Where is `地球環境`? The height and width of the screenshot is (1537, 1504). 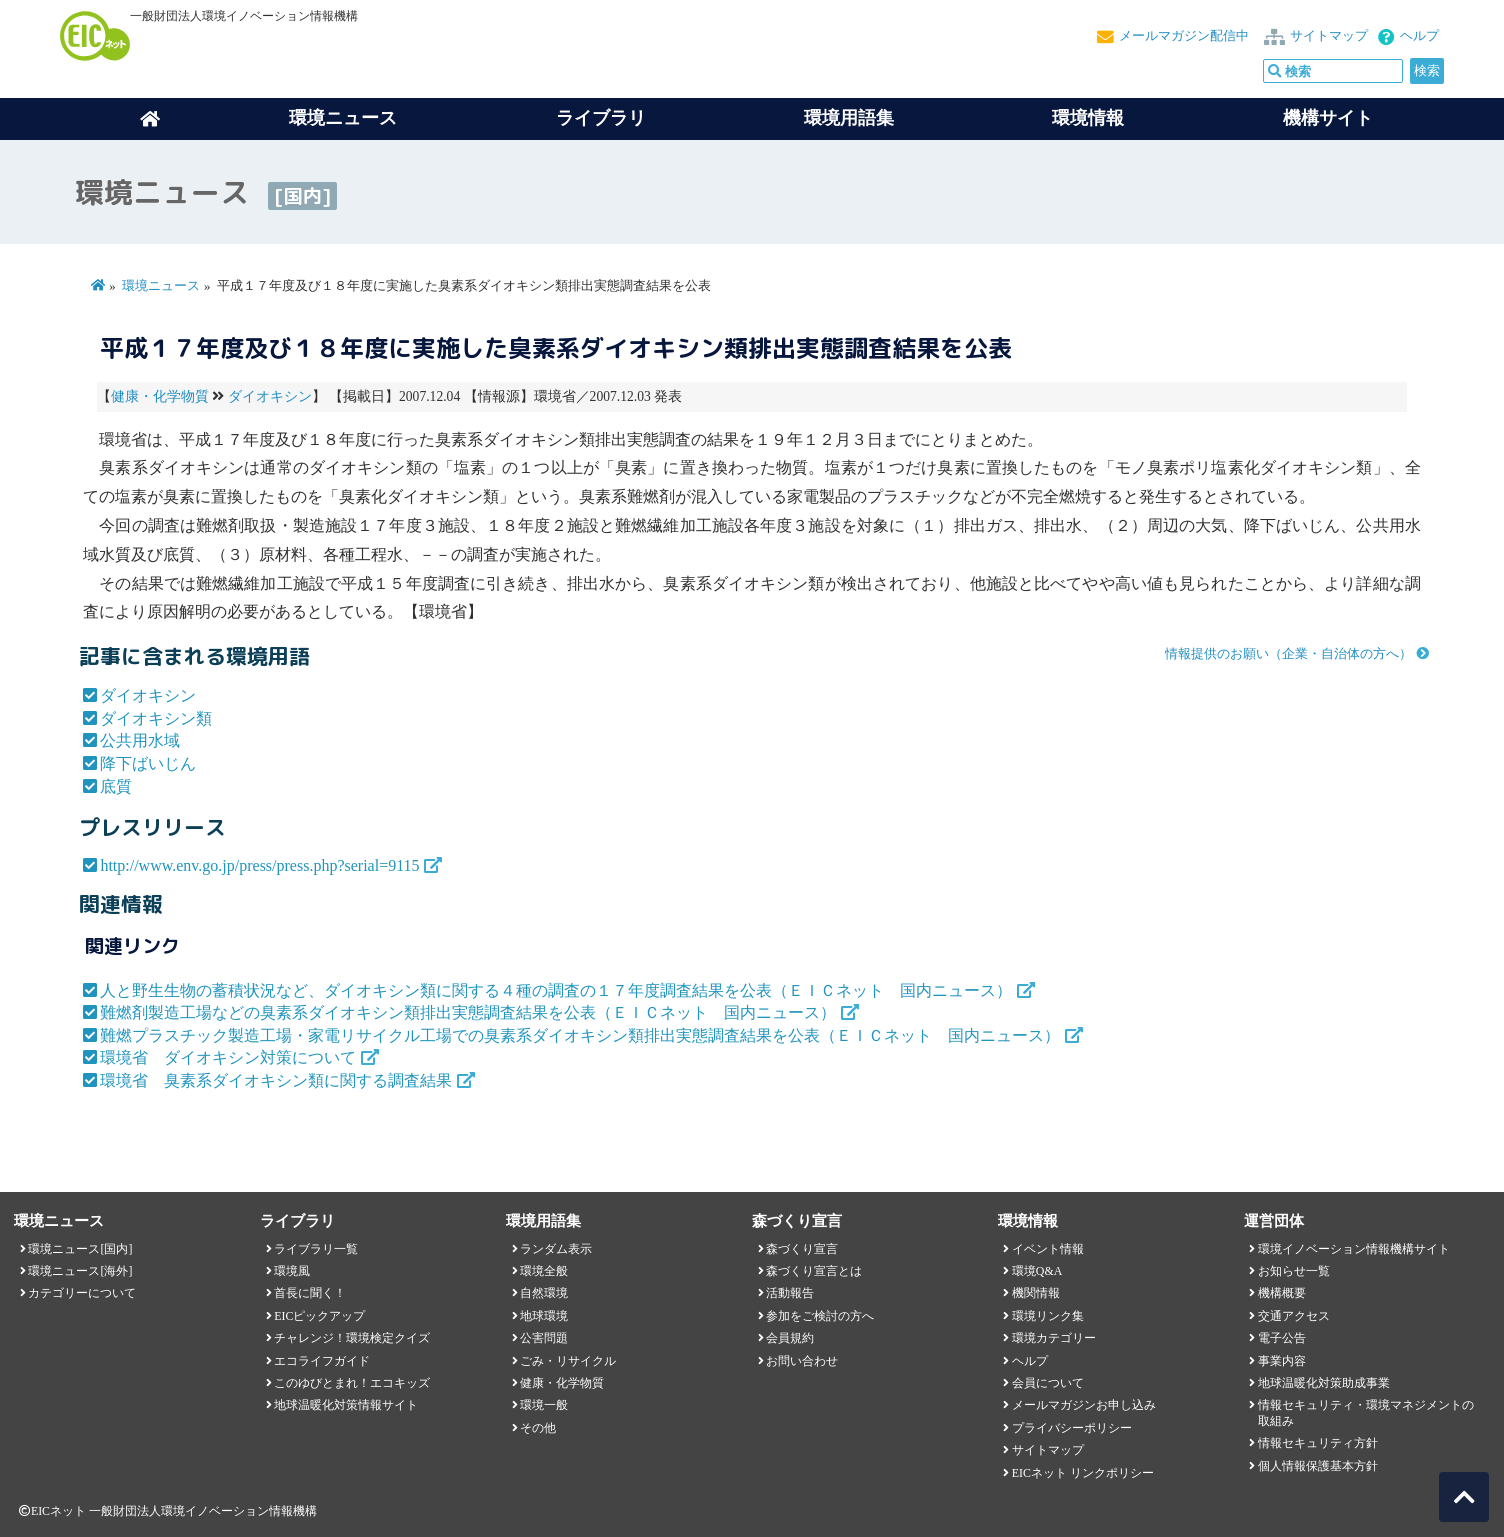 地球環境 is located at coordinates (544, 1316).